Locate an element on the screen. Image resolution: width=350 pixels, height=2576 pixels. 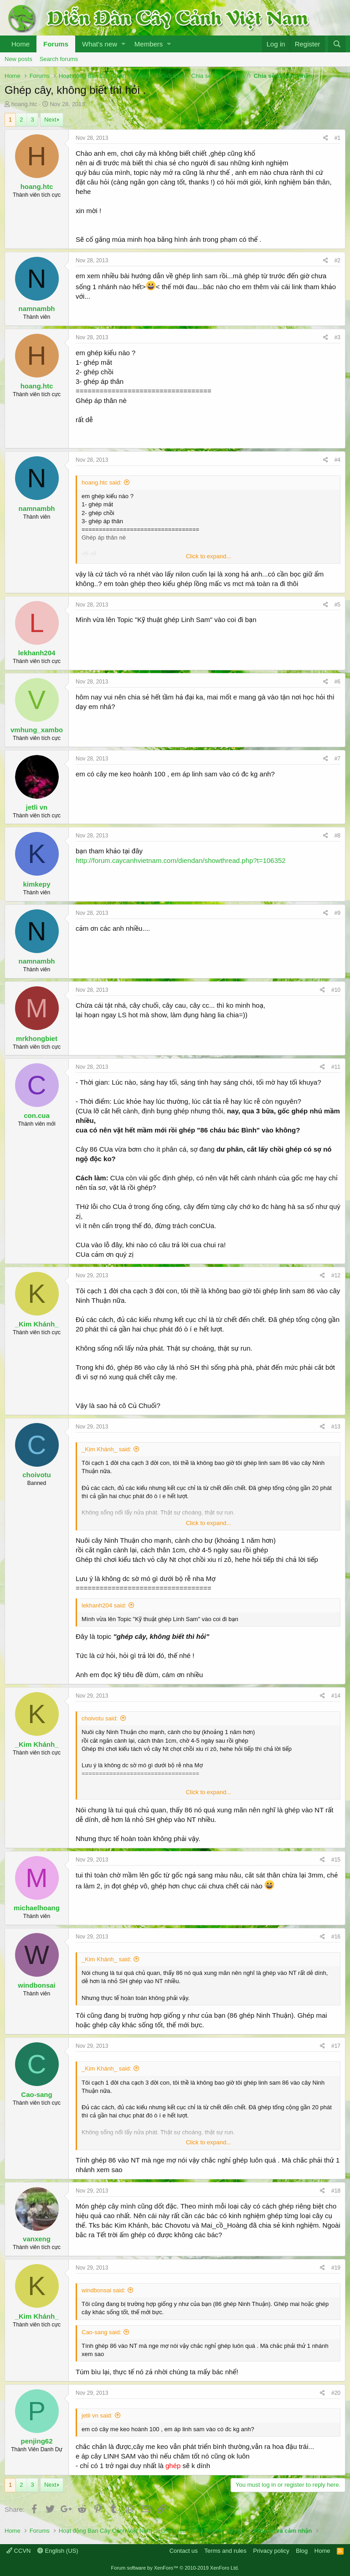
#12 is located at coordinates (335, 1275).